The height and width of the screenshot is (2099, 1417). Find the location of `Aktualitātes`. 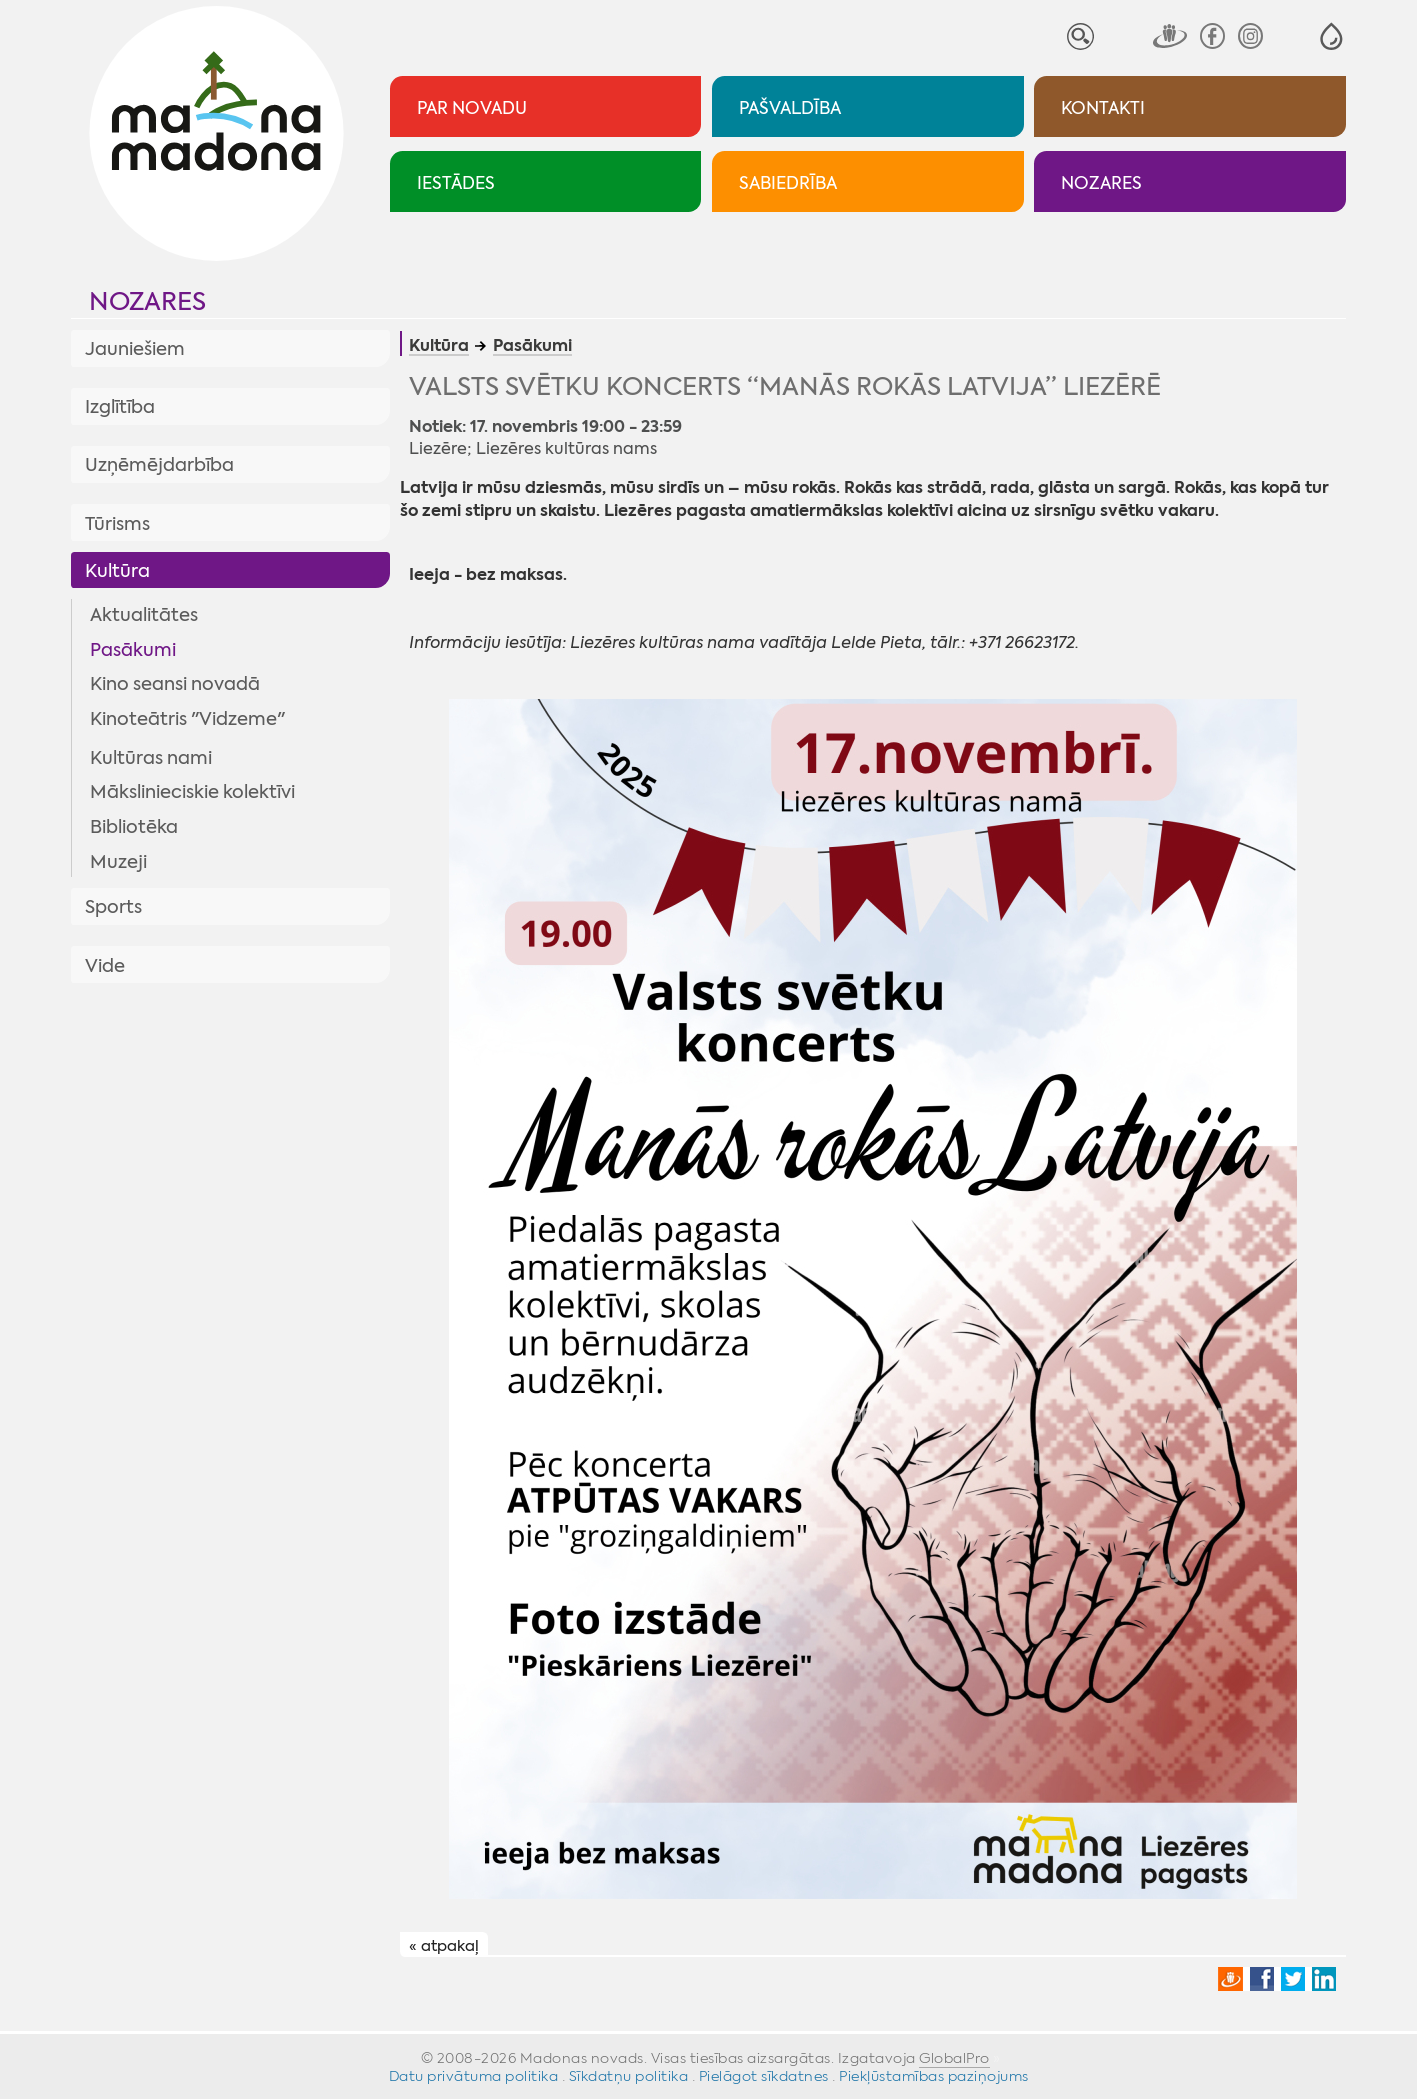

Aktualitātes is located at coordinates (144, 615).